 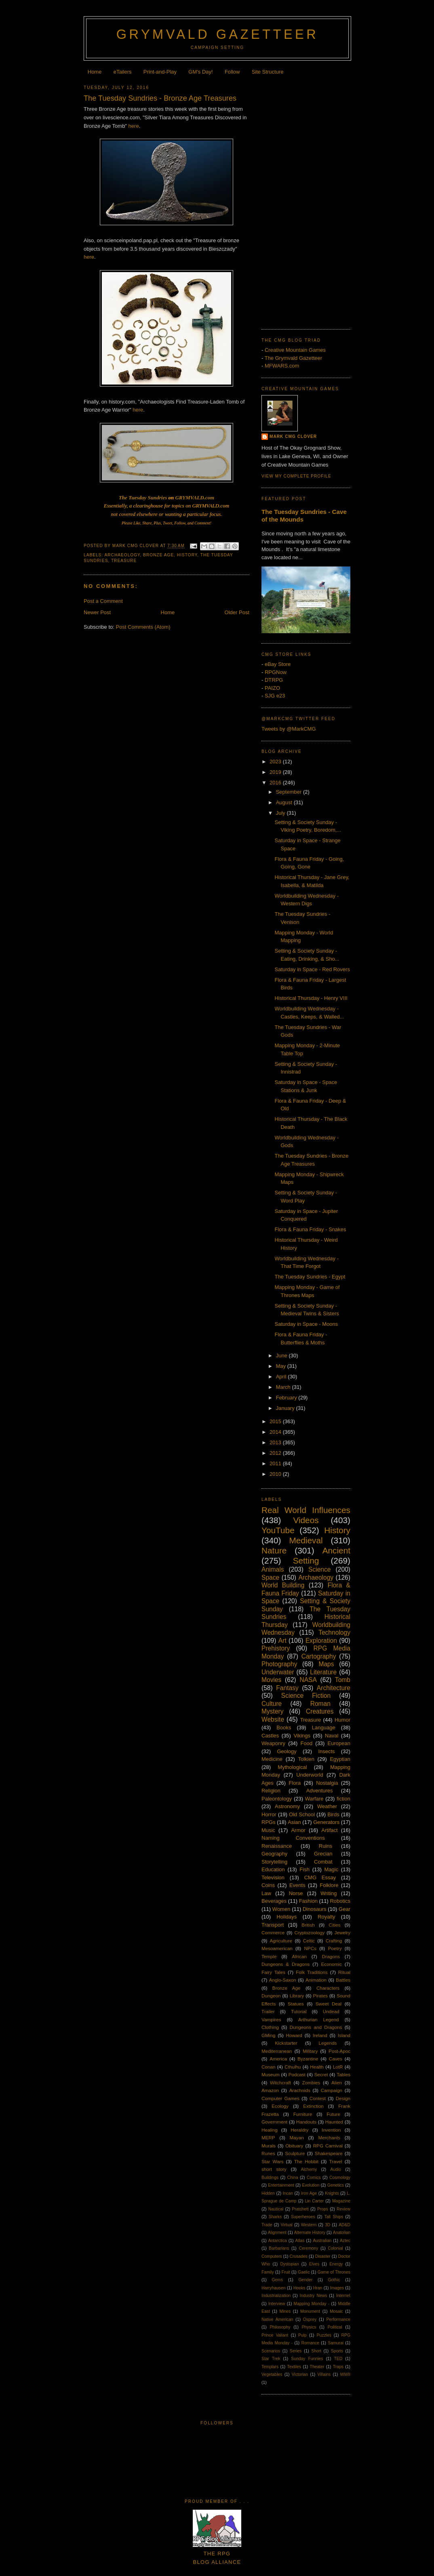 I want to click on Tall Ships, so click(x=333, y=2217).